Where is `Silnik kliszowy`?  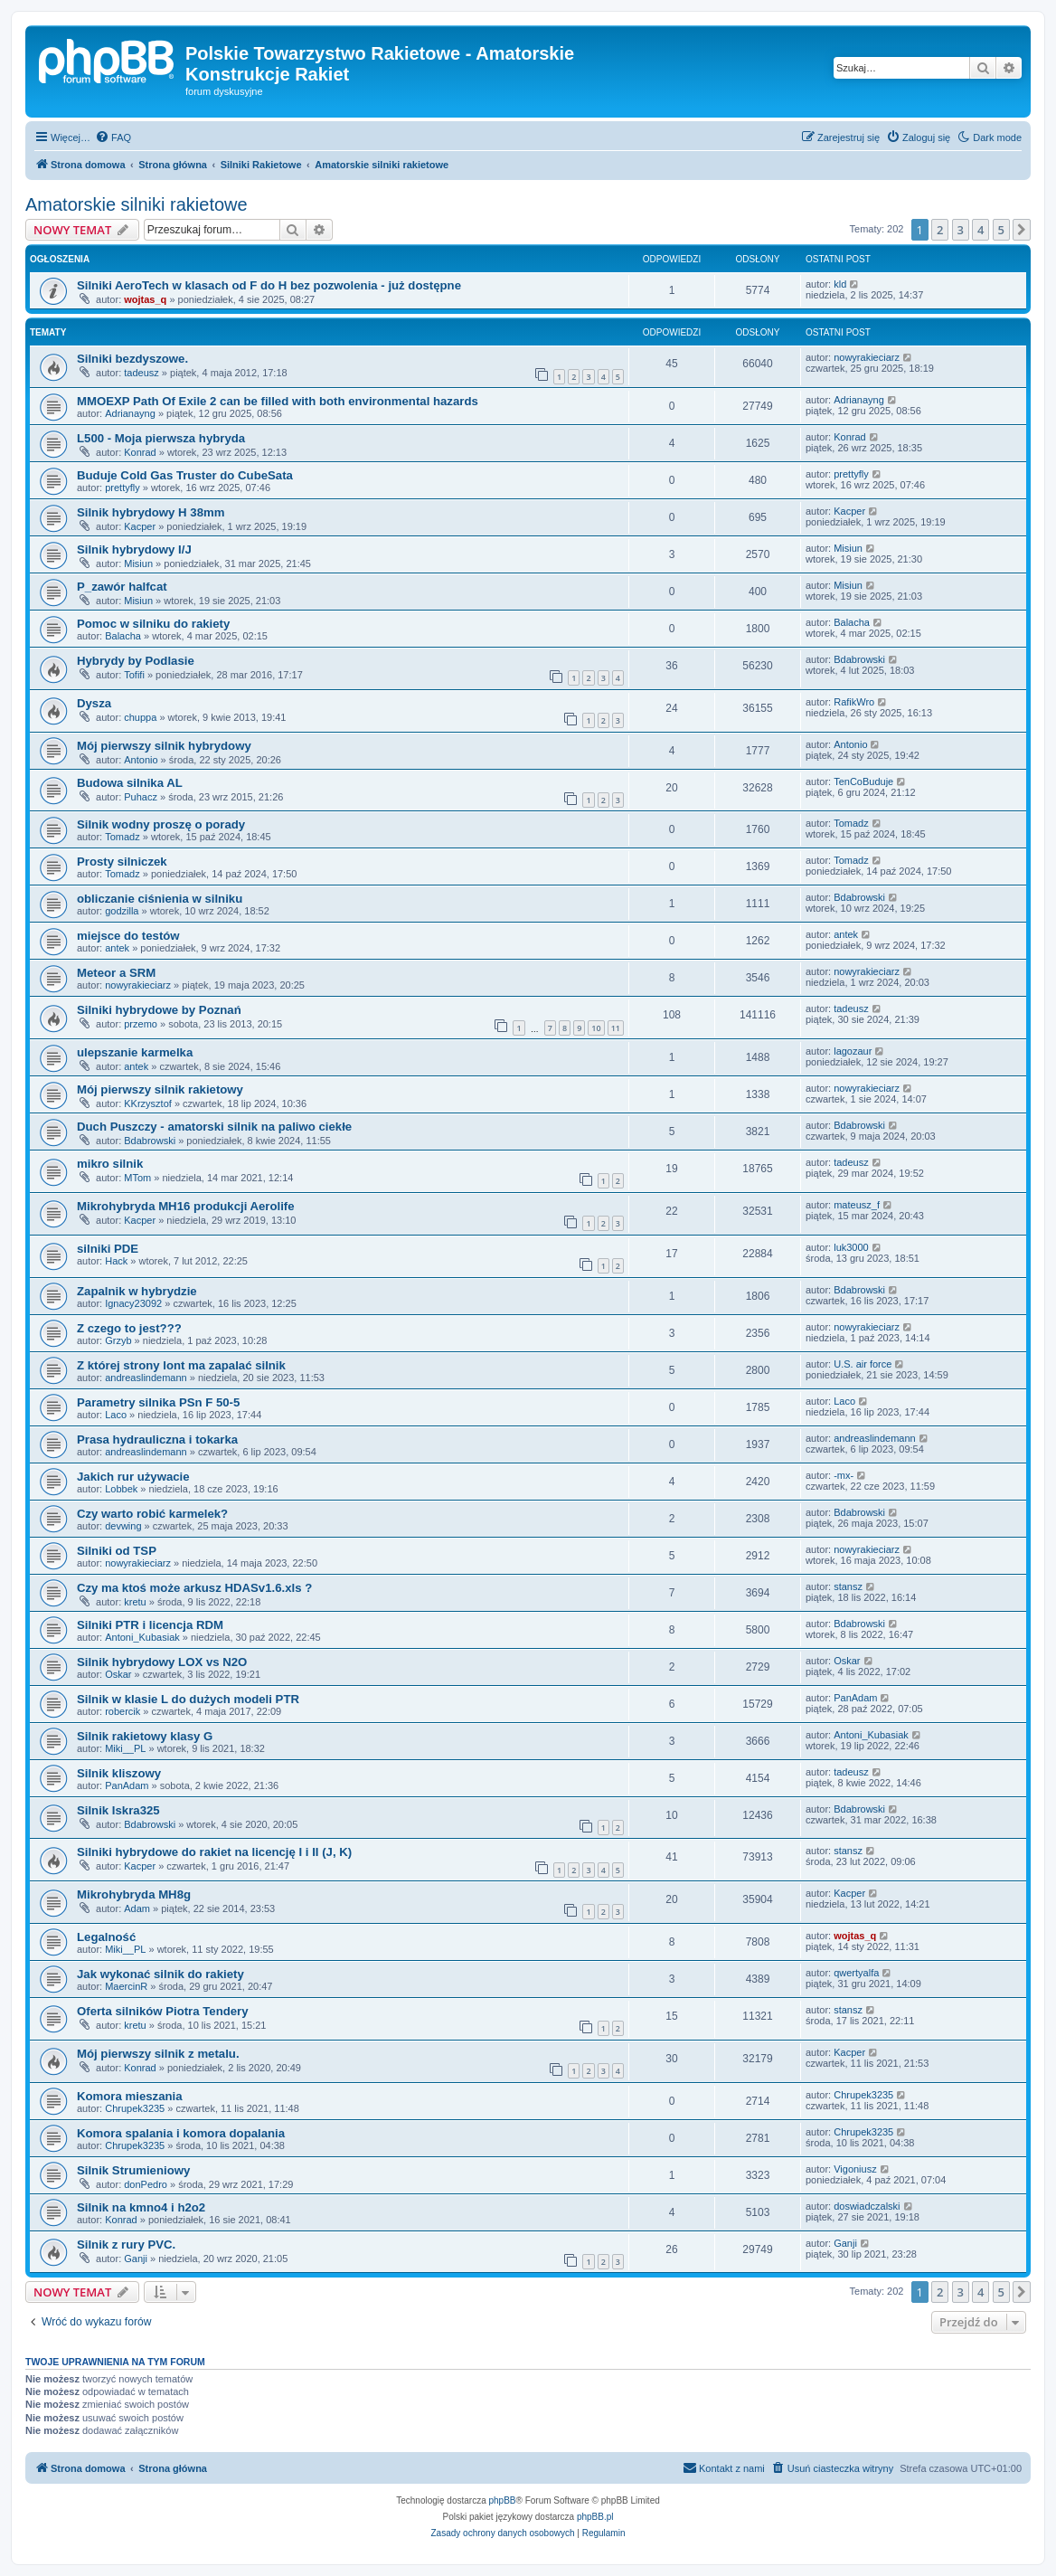 Silnik kliszowy is located at coordinates (119, 1773).